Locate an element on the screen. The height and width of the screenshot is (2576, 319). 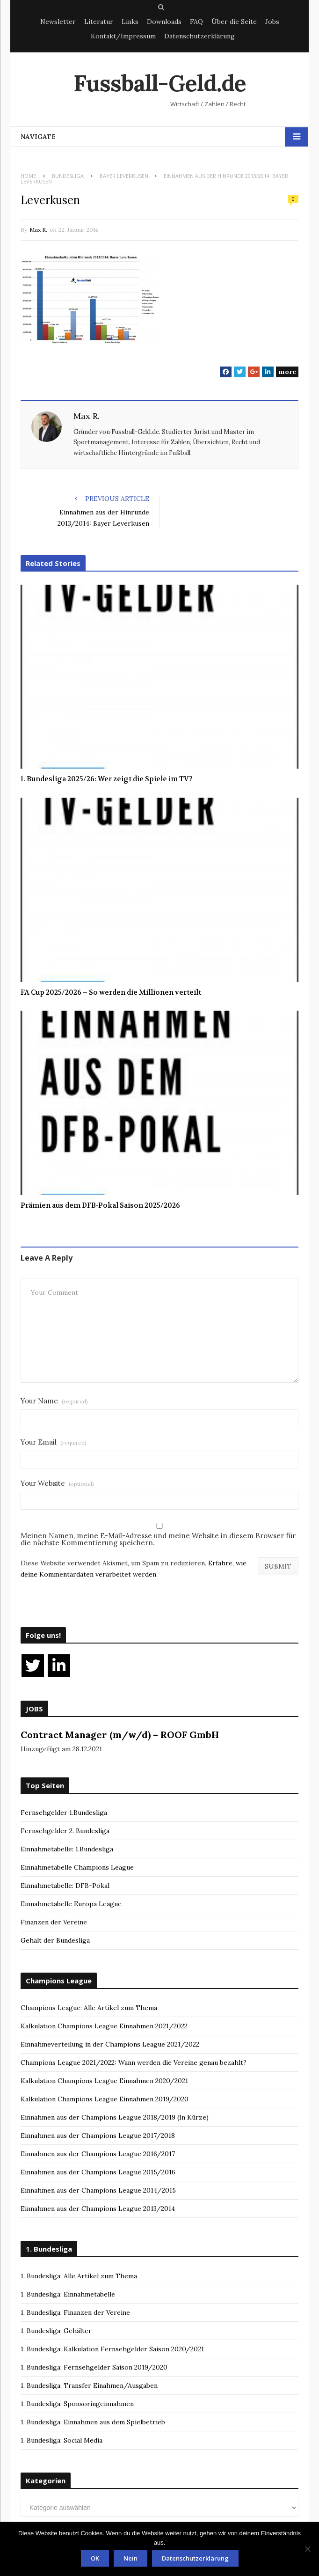
1. Bundesliga: Gehälter is located at coordinates (56, 2330).